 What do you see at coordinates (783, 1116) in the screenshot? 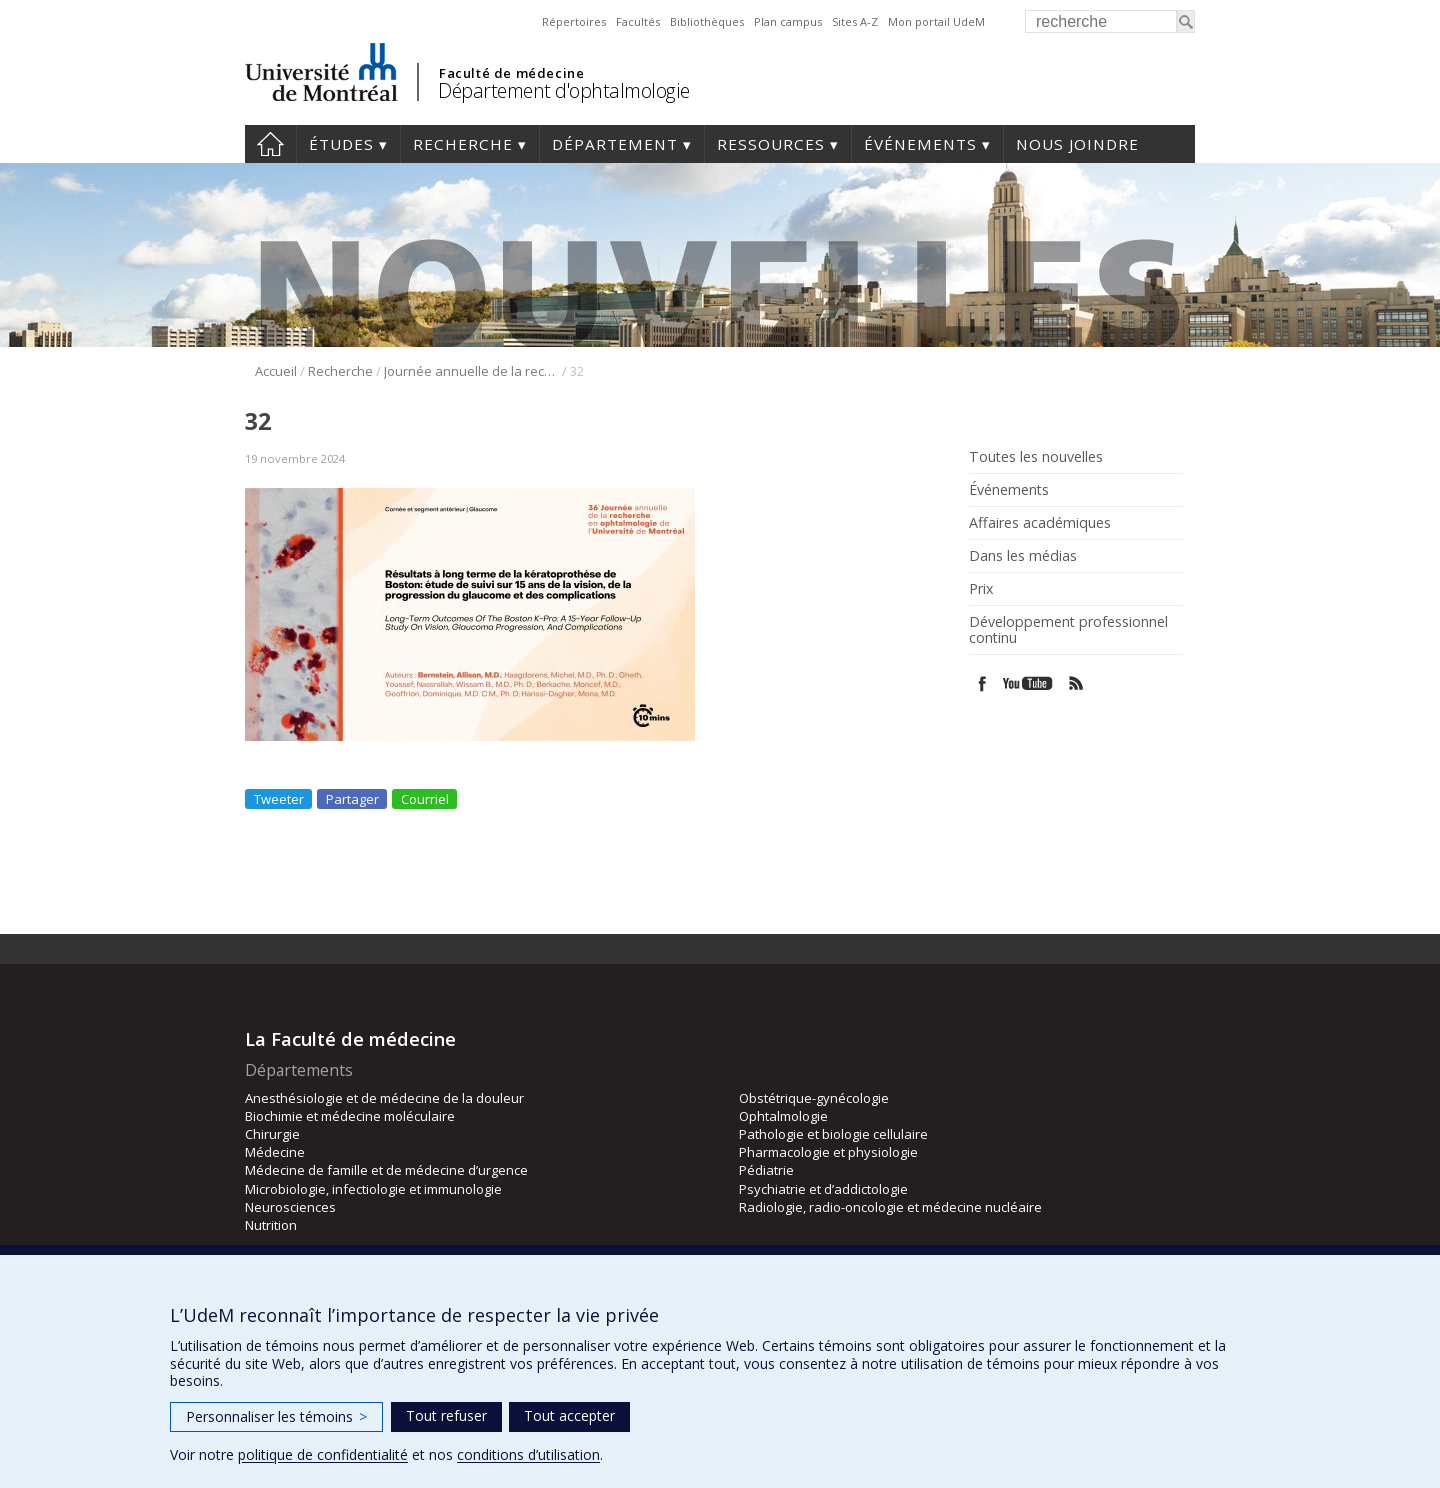
I see `Ophtalmologie` at bounding box center [783, 1116].